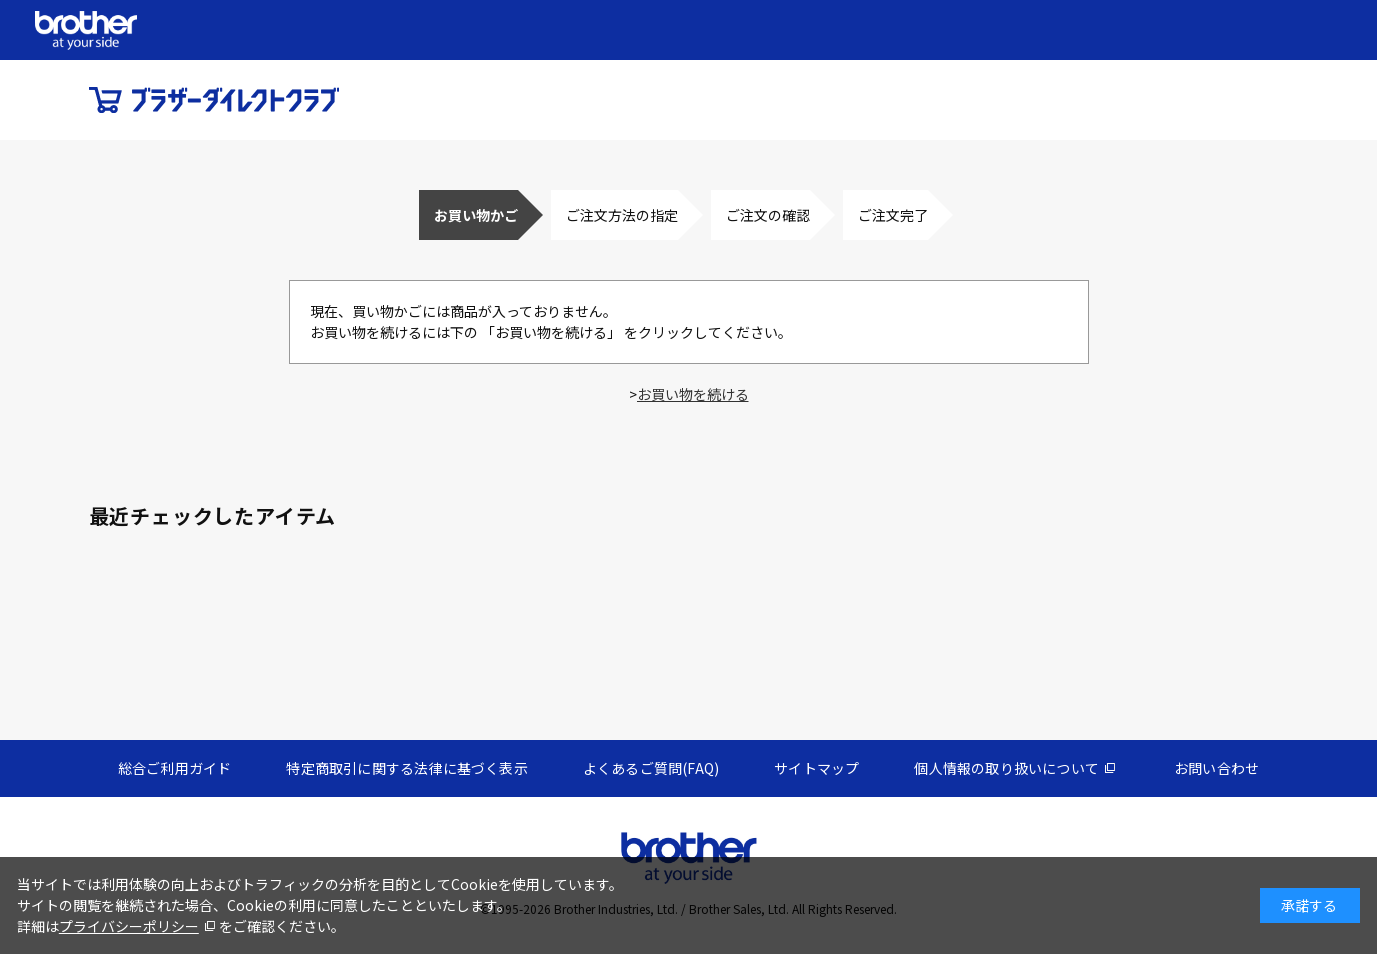 This screenshot has width=1377, height=954. What do you see at coordinates (175, 768) in the screenshot?
I see `総合ご利用ガイド` at bounding box center [175, 768].